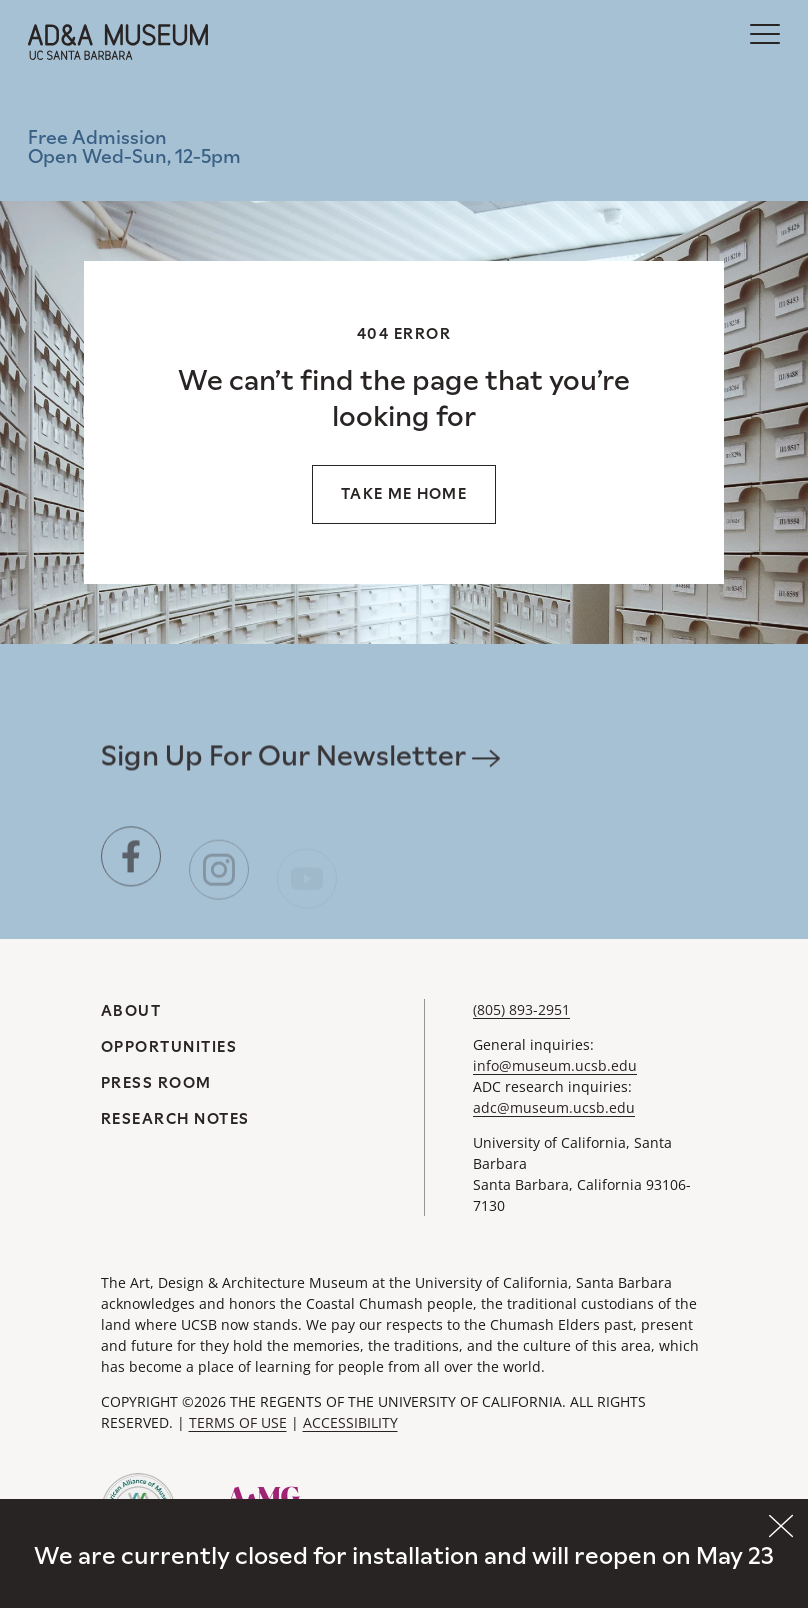  I want to click on TERMS OF USE, so click(238, 1422).